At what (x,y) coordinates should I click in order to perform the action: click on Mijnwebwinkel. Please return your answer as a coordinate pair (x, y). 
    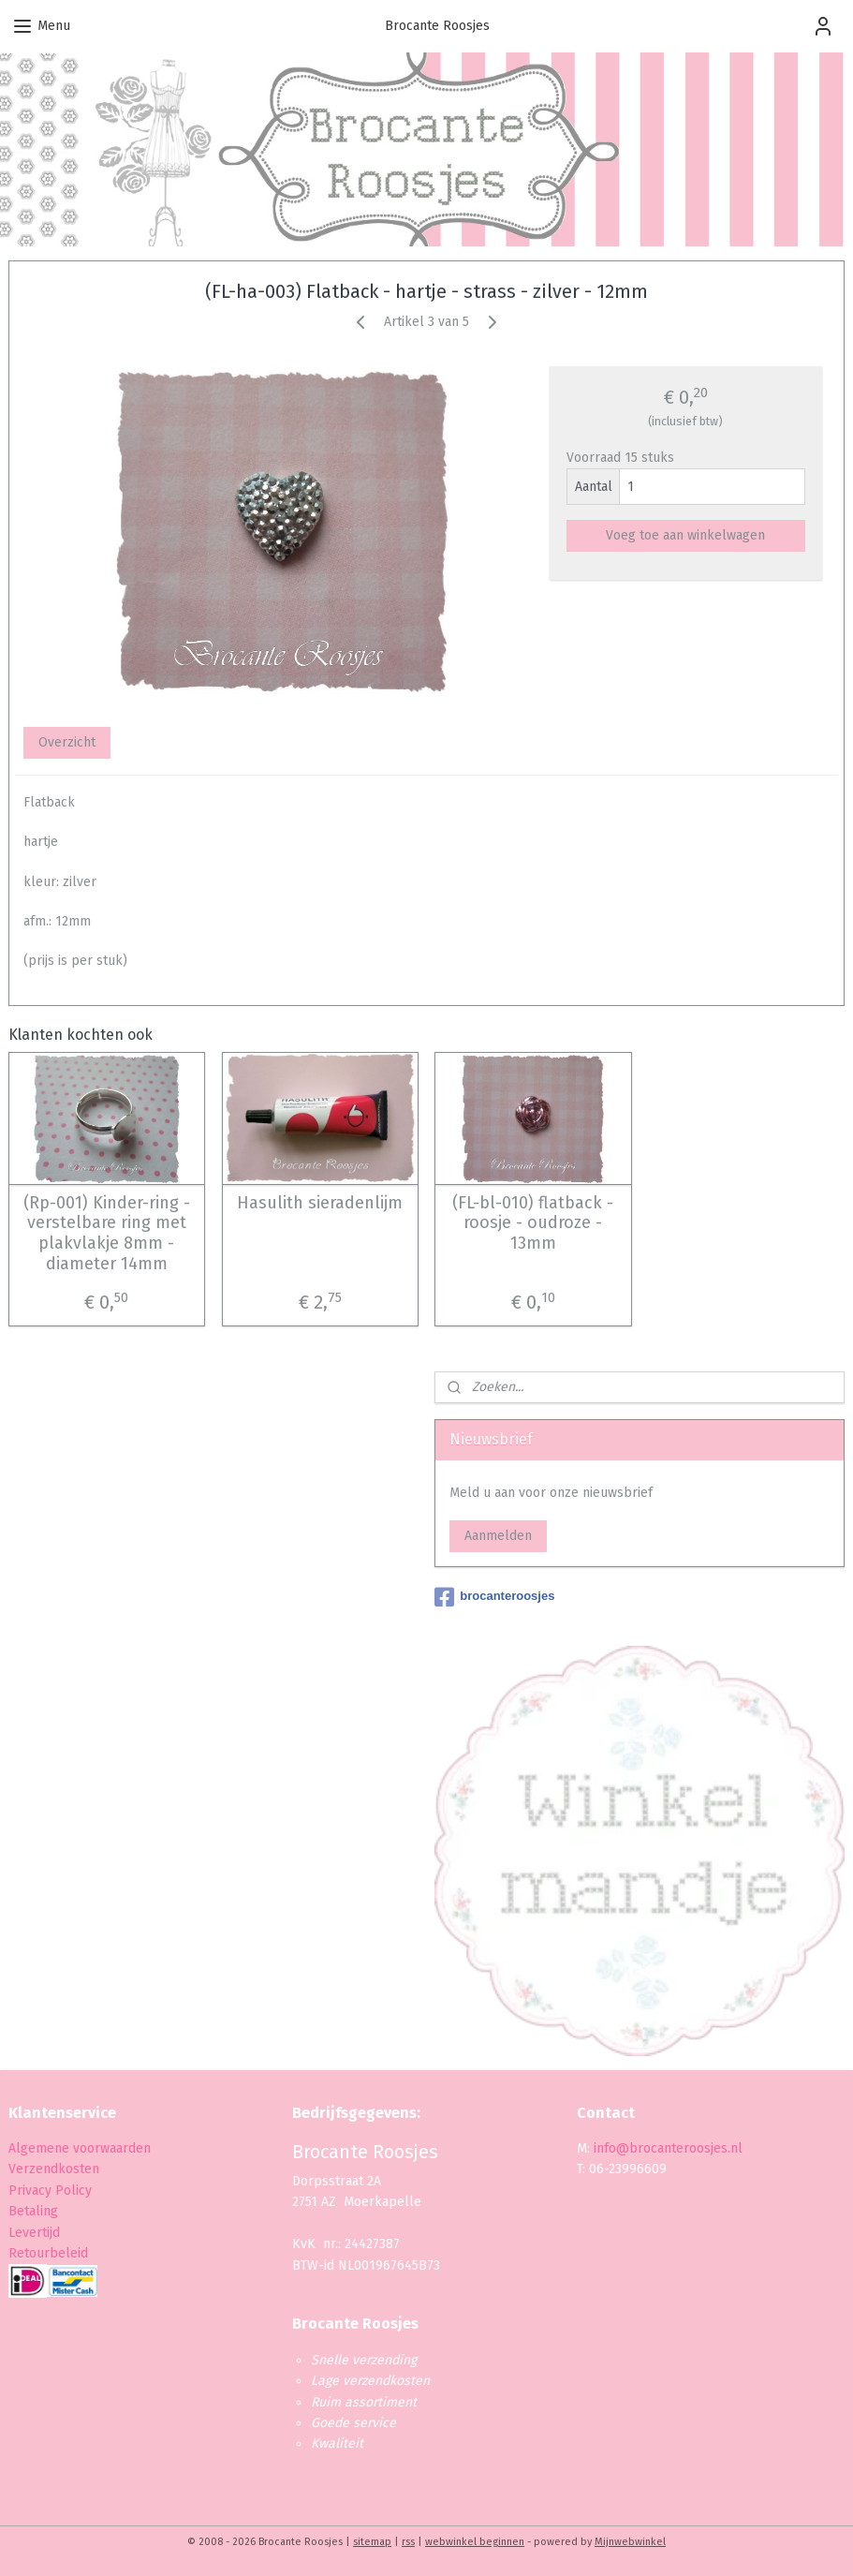
    Looking at the image, I should click on (630, 2542).